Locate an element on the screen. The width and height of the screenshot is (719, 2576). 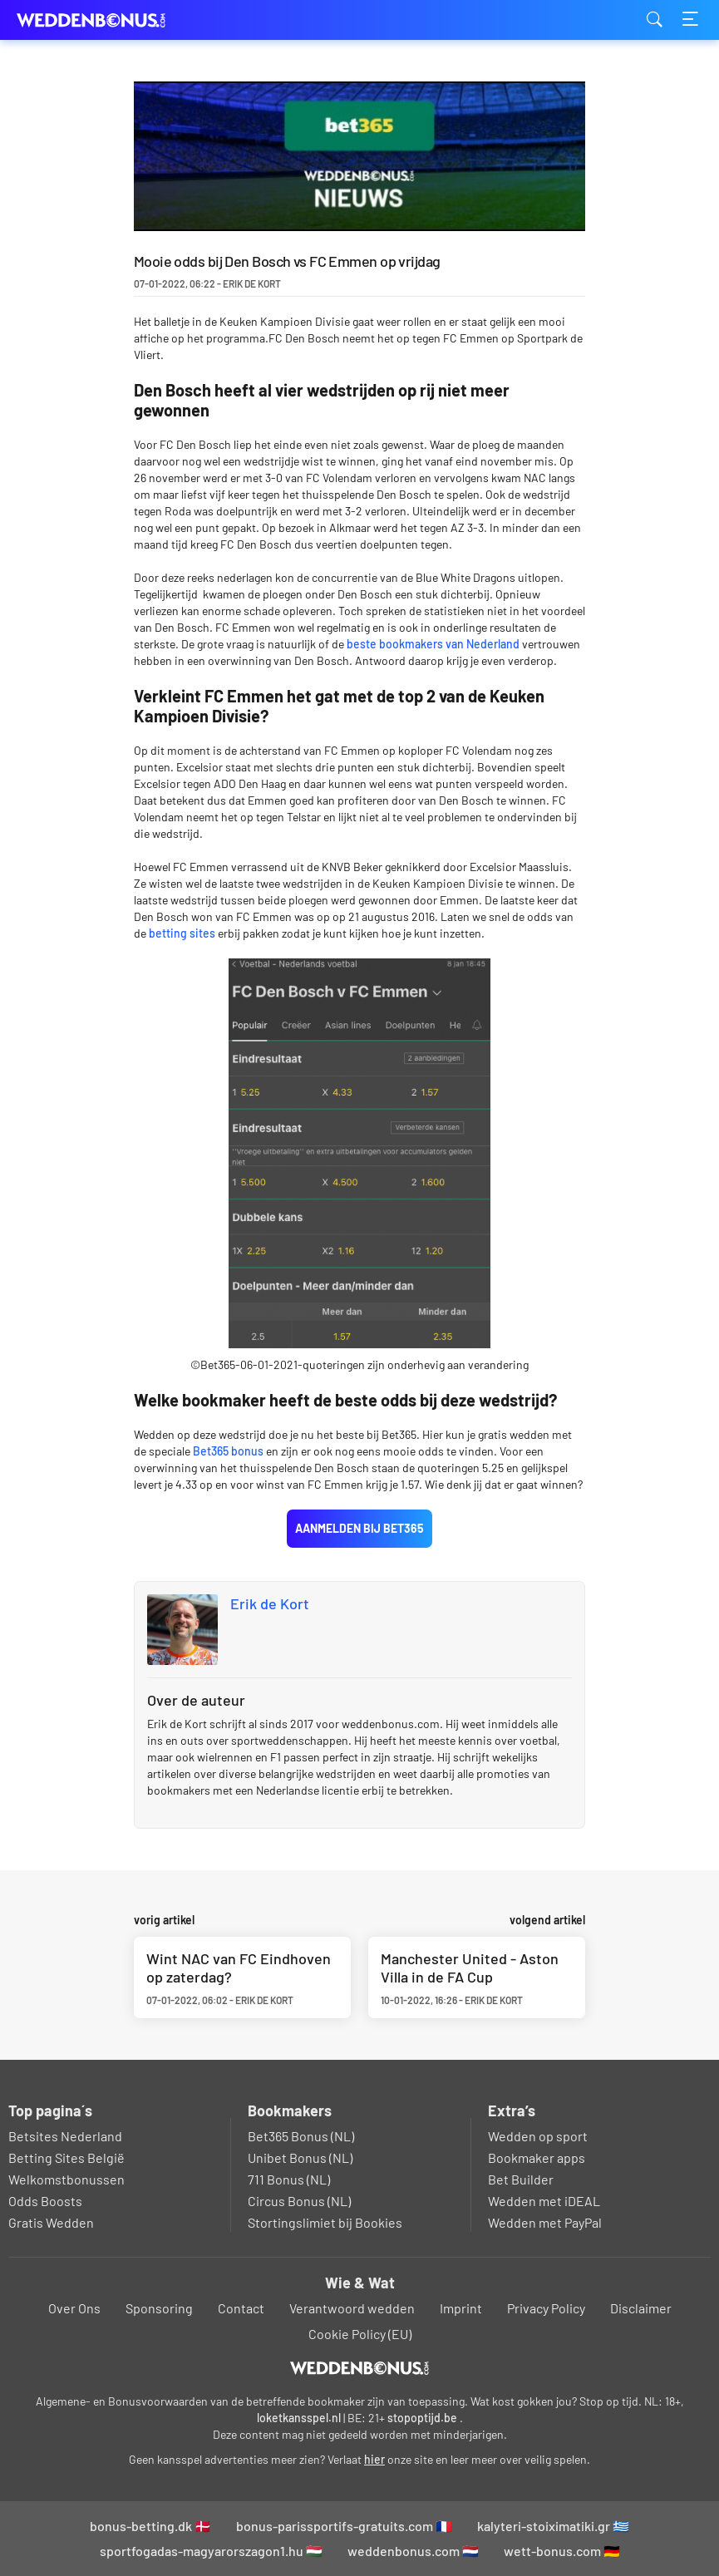
Betsites Nederland is located at coordinates (65, 2136).